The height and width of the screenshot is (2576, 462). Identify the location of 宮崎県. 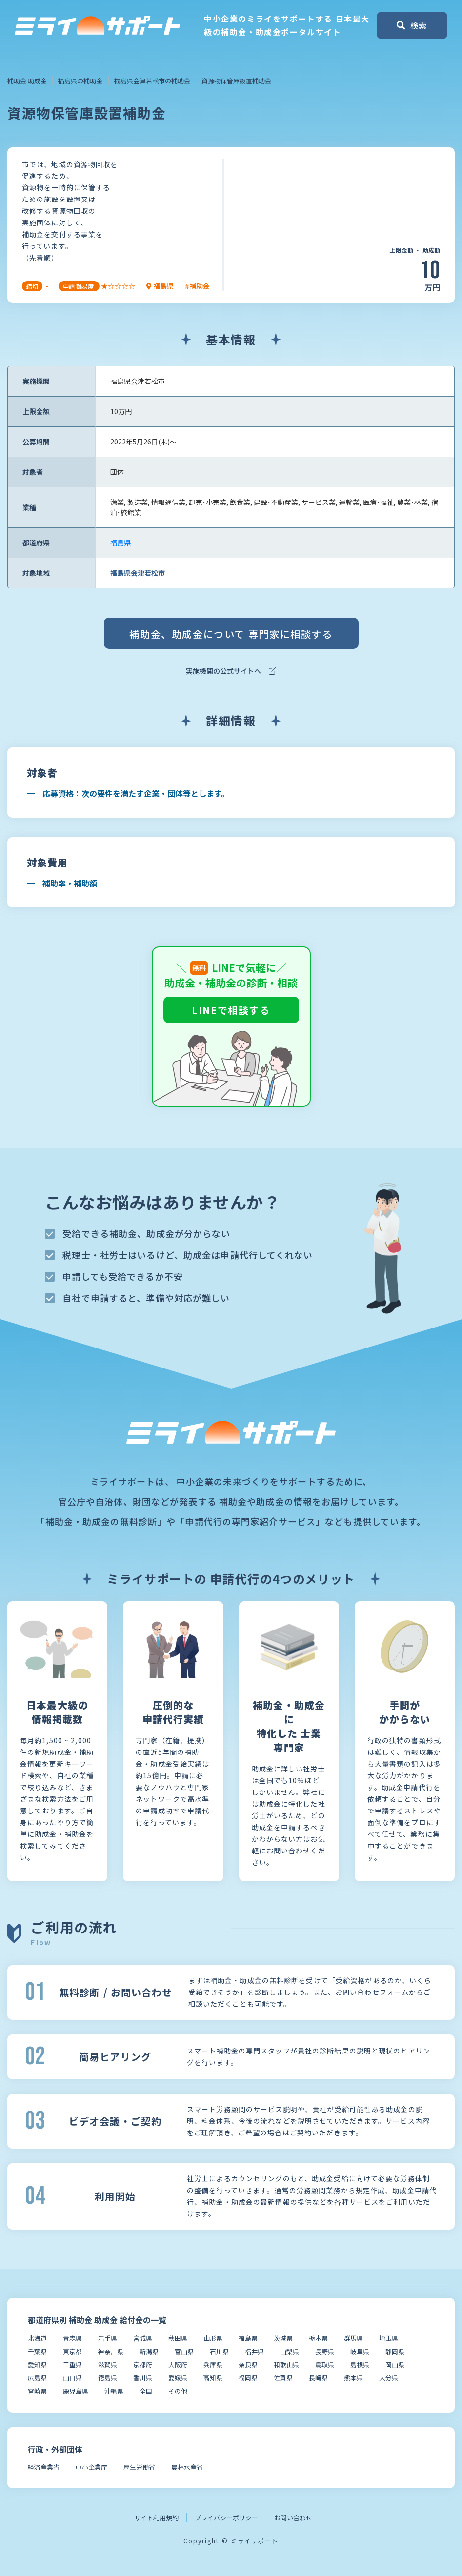
(37, 2390).